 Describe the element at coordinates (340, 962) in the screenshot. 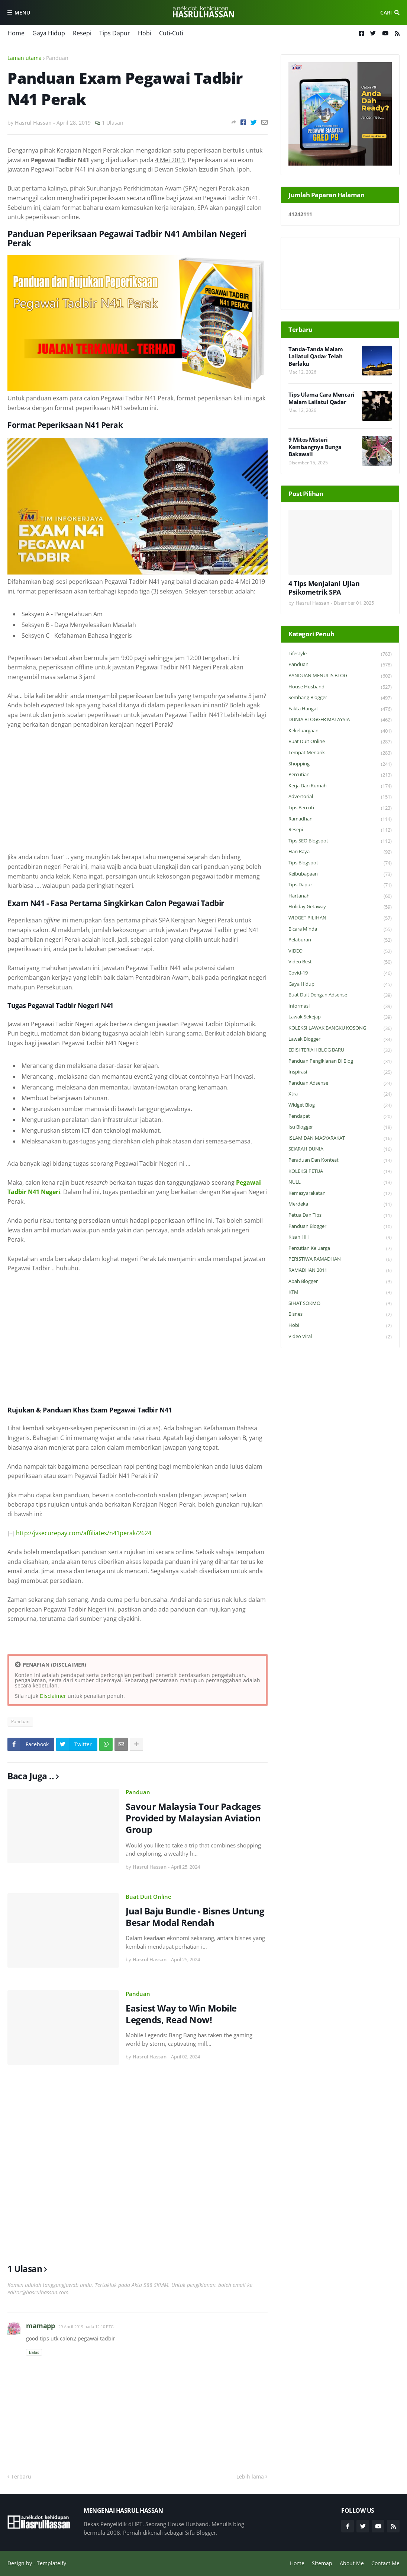

I see `Video Best` at that location.